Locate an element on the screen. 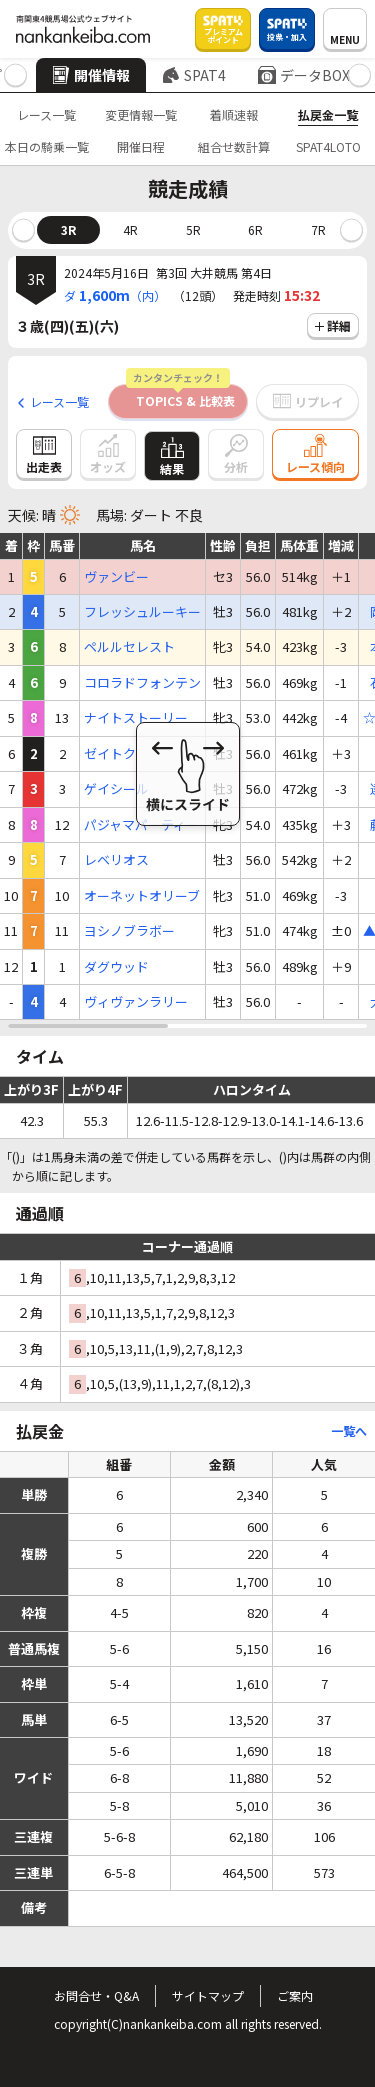 The image size is (375, 2087). レース一覧 is located at coordinates (46, 114).